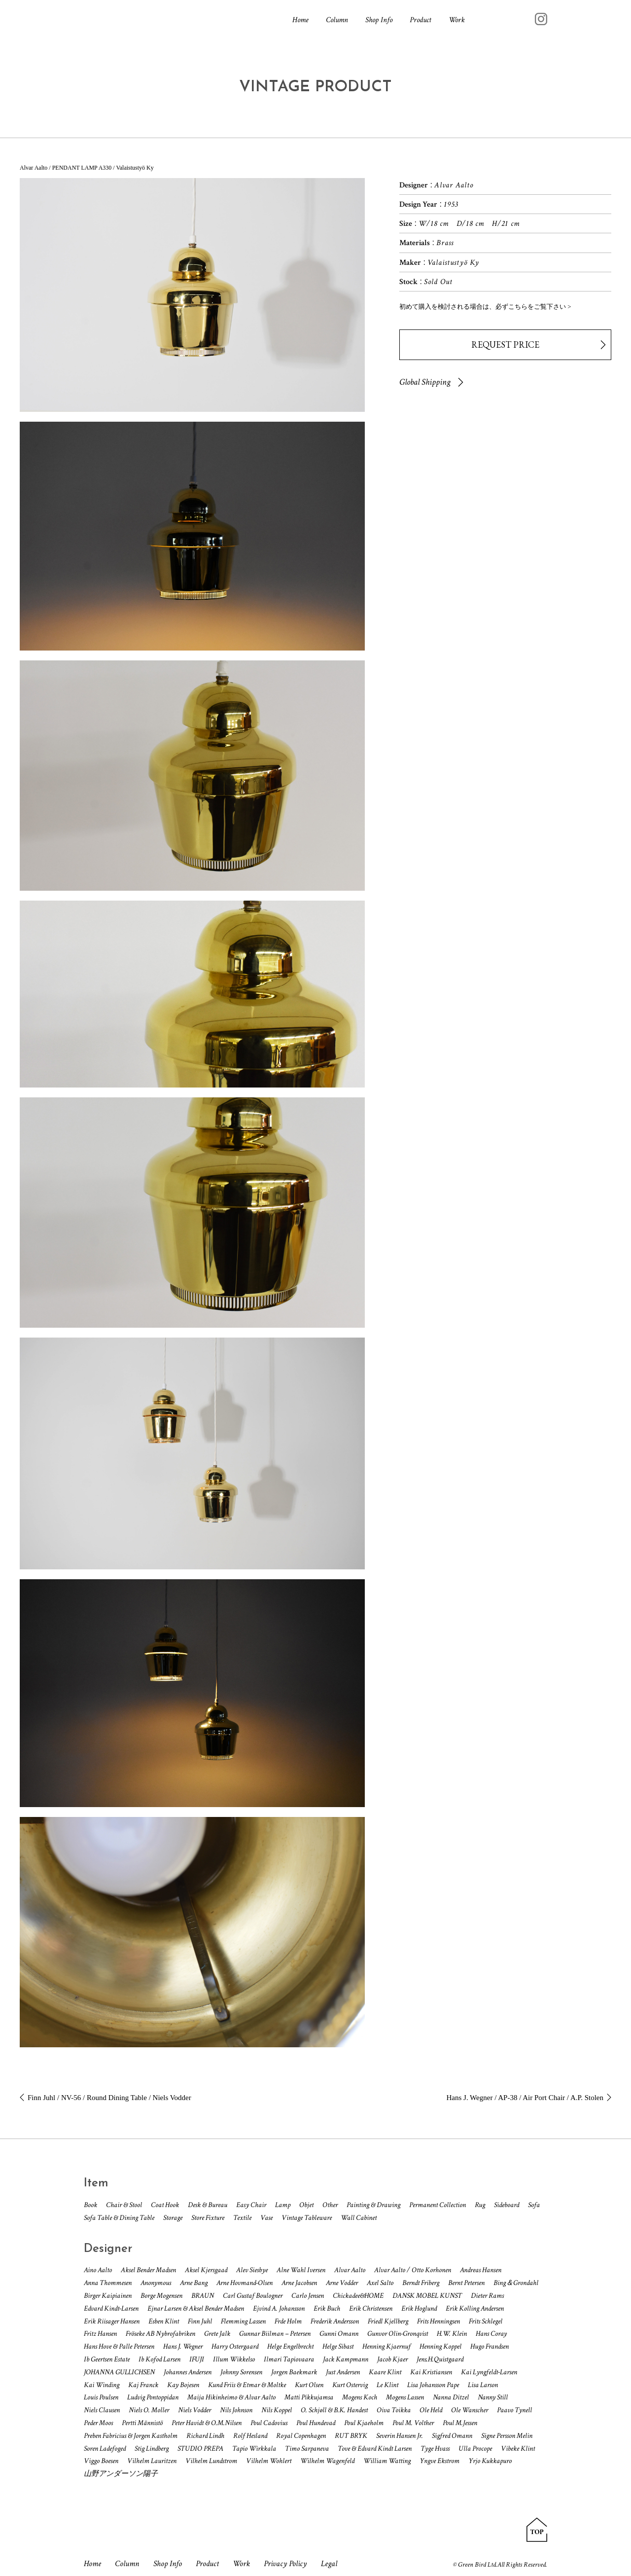  I want to click on BRAUN, so click(202, 2295).